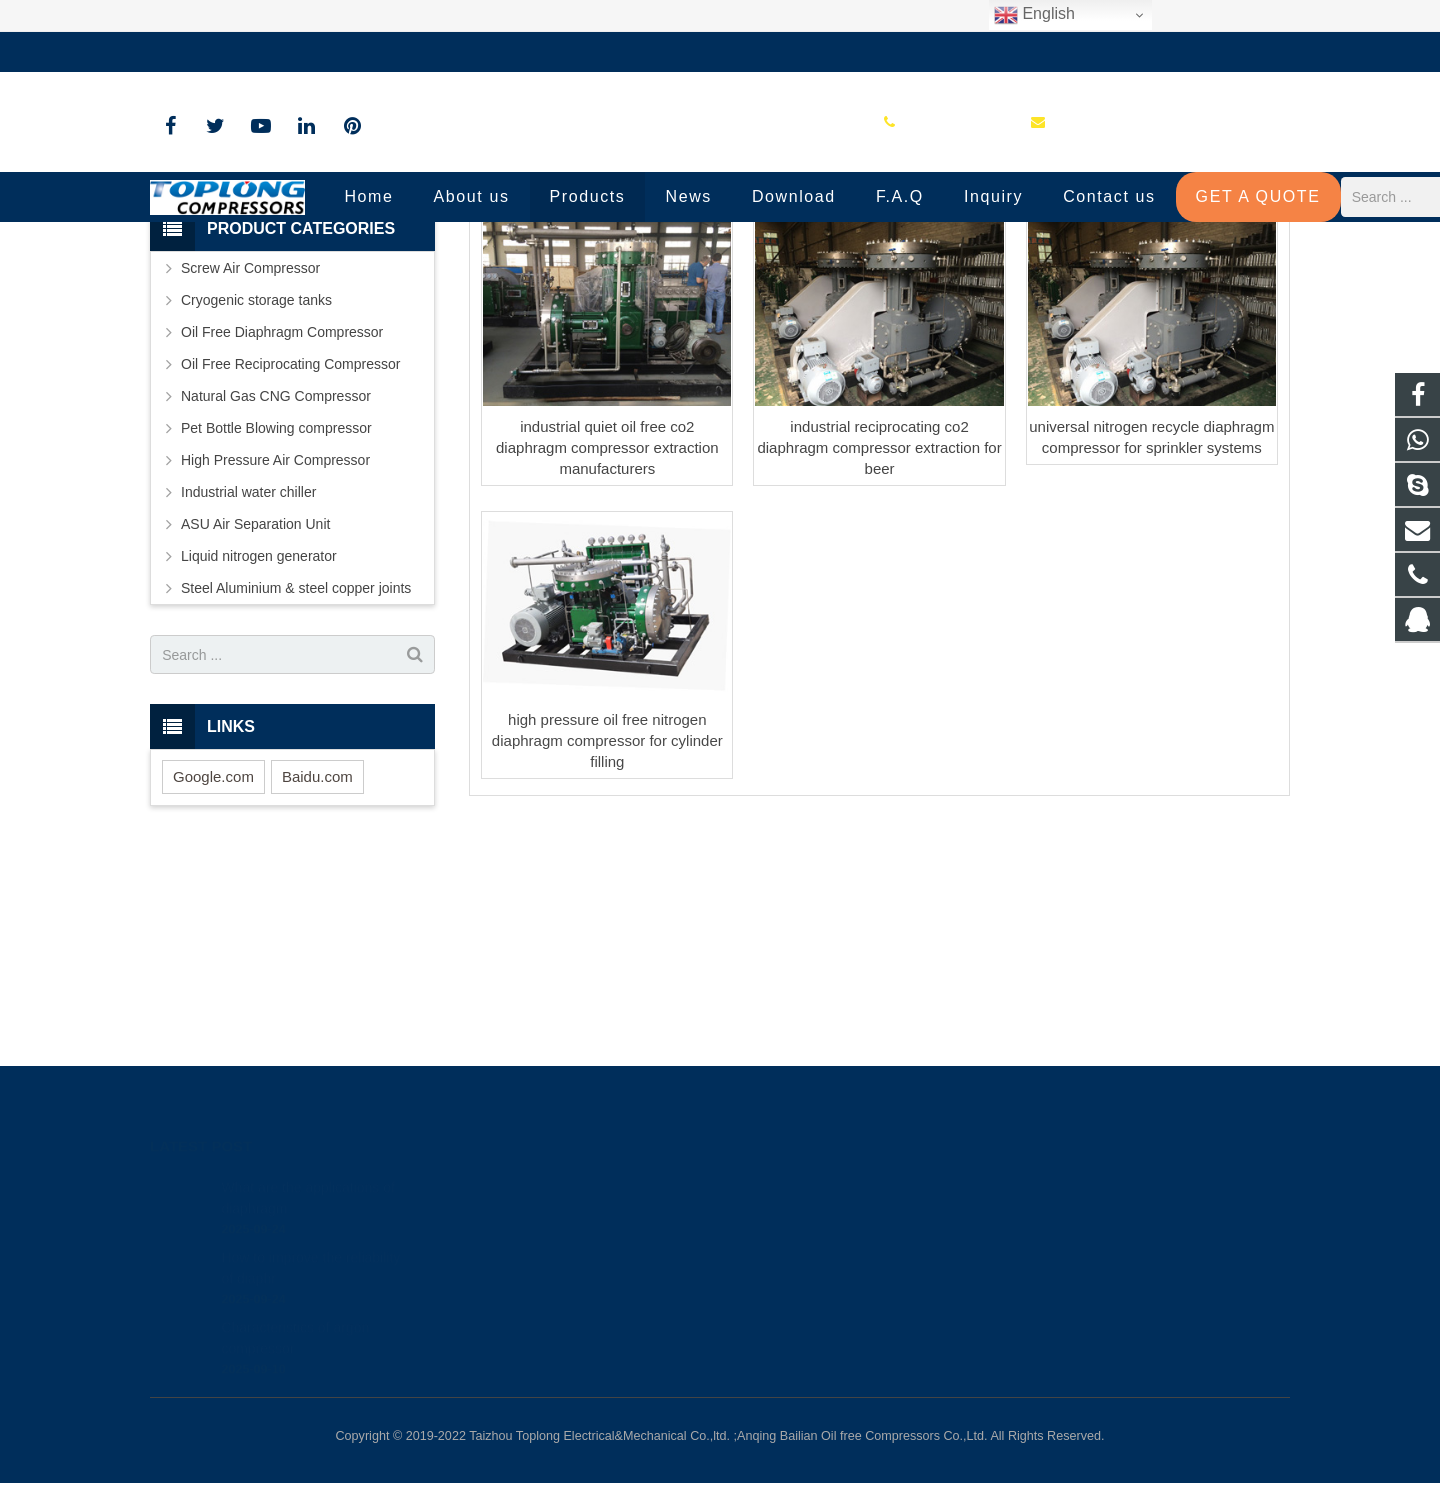 This screenshot has width=1440, height=1491. Describe the element at coordinates (607, 610) in the screenshot. I see `industrial quiet oil free co2 diaphragm compressor extraction manufacturers` at that location.